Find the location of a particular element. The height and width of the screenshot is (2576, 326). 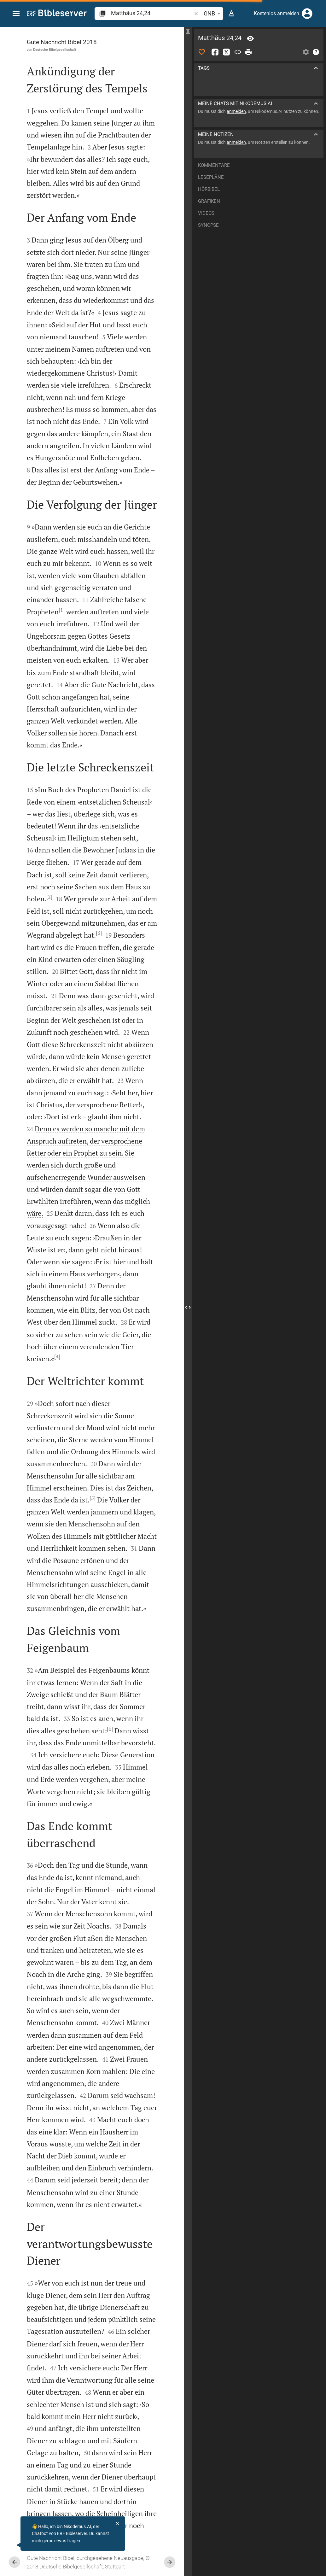

Deutsche Bibelgesellschaft is located at coordinates (54, 49).